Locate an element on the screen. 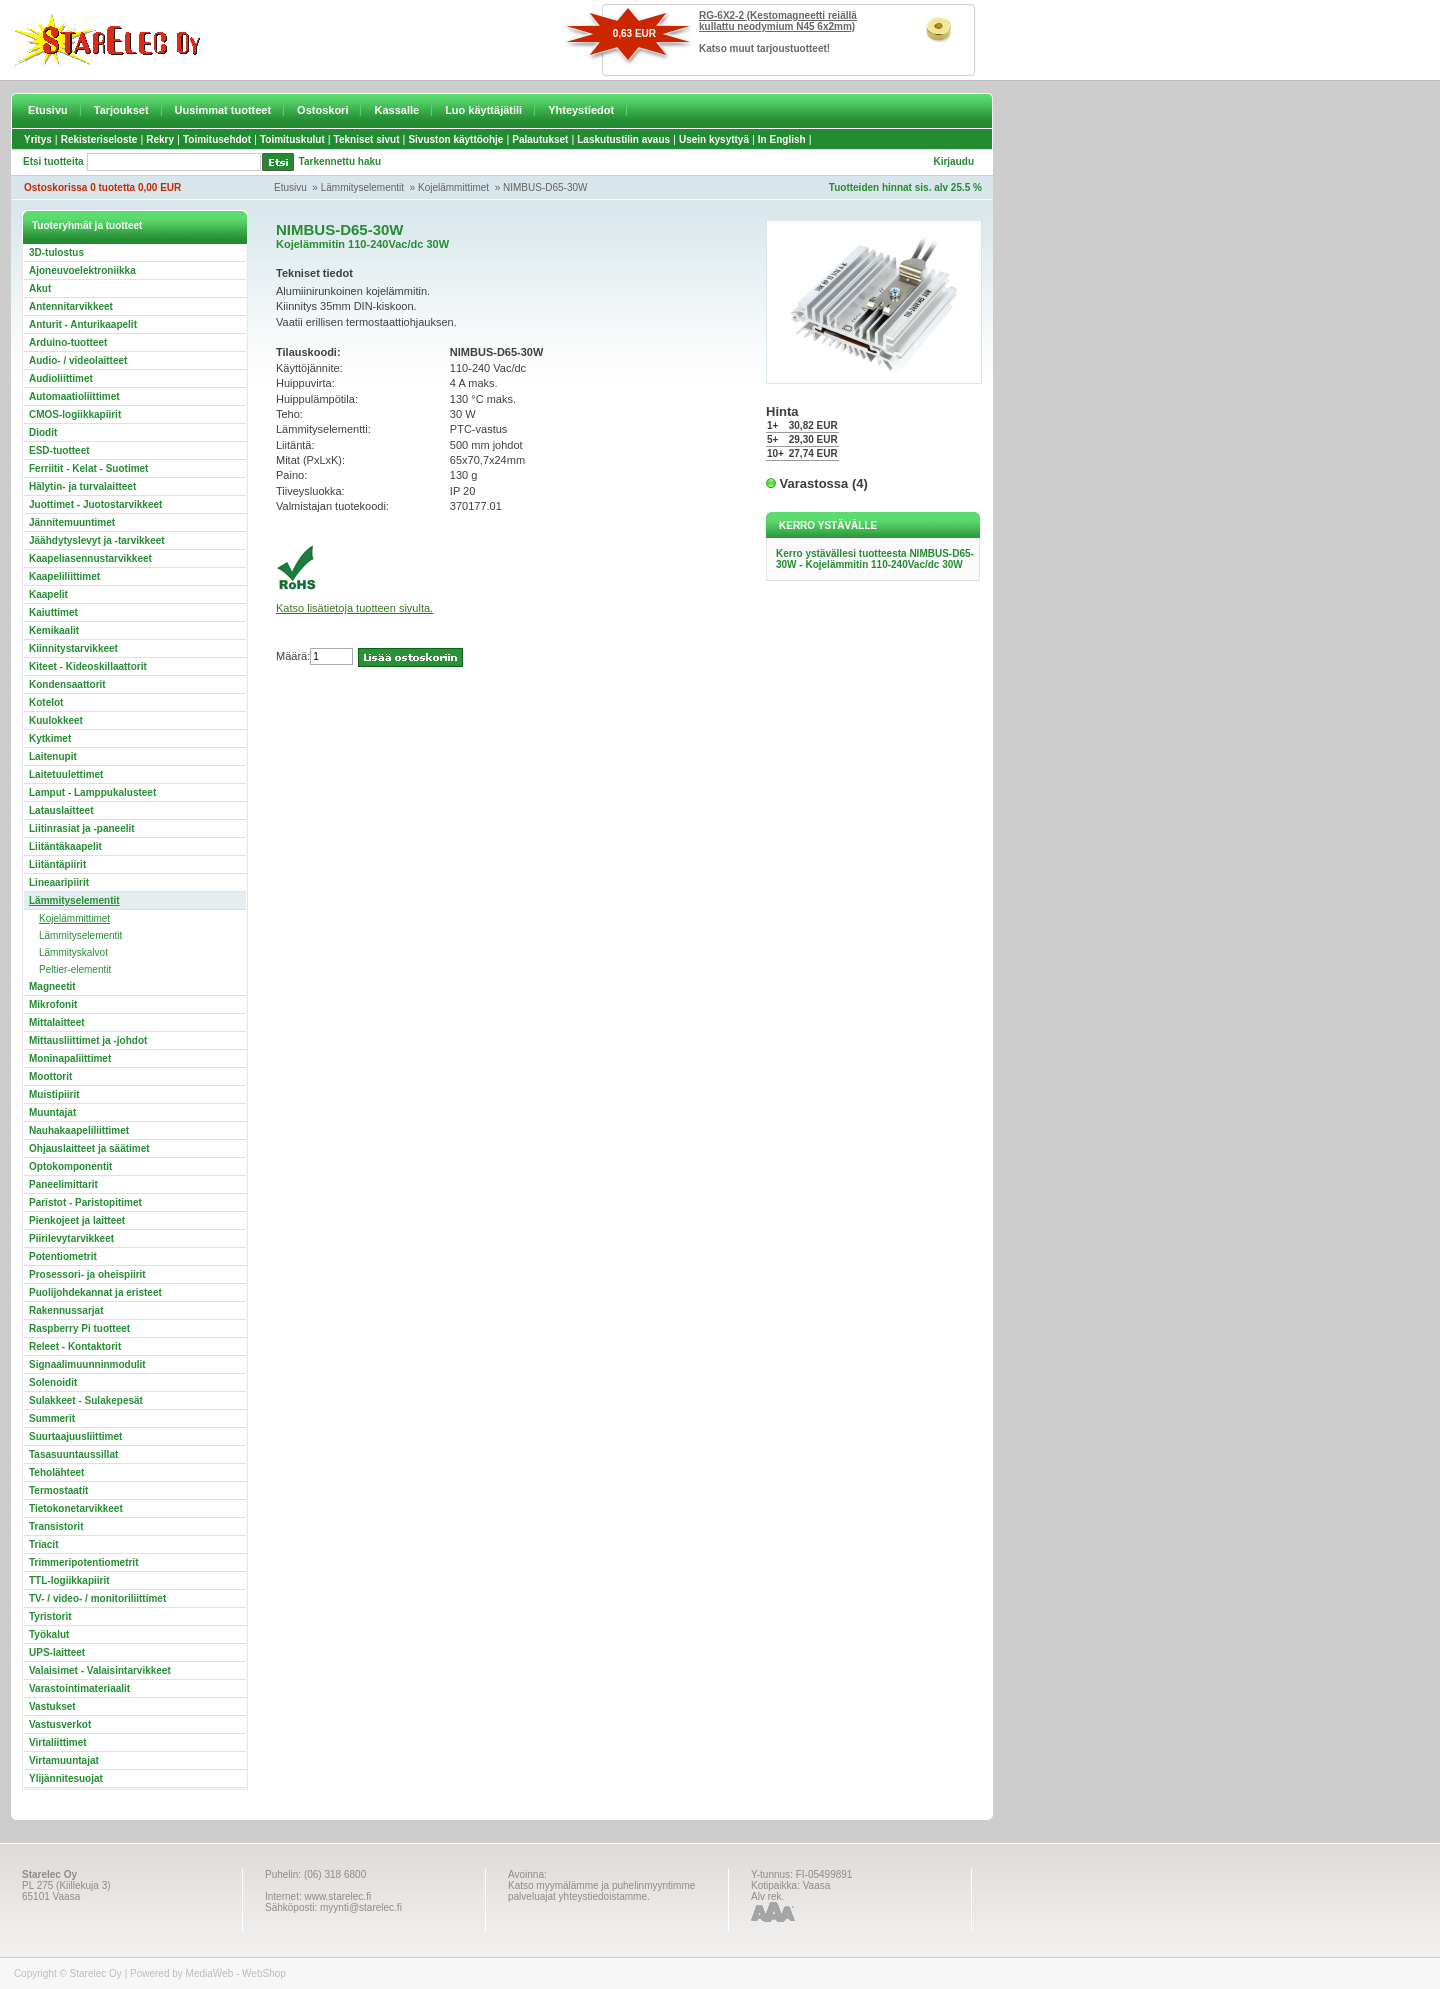 The width and height of the screenshot is (1440, 1989). Uusimmat tuotteet is located at coordinates (223, 110).